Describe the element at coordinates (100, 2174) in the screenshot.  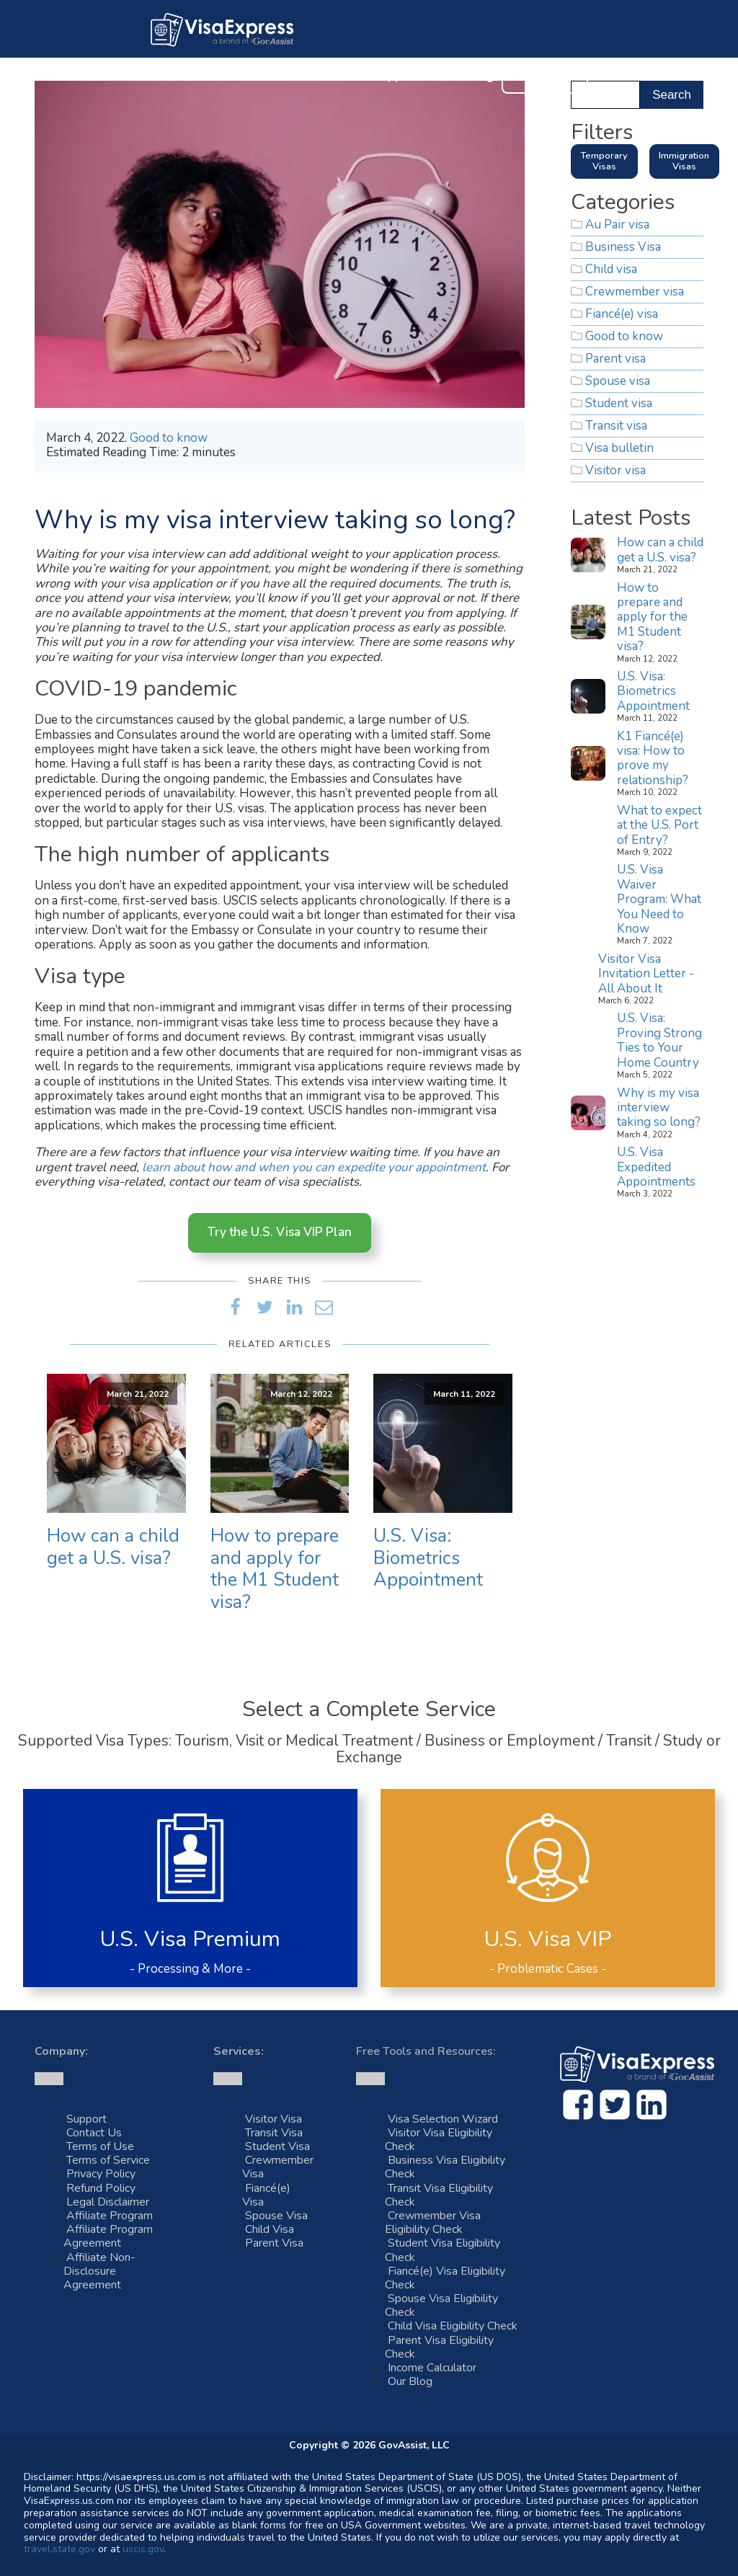
I see `Privacy Policy` at that location.